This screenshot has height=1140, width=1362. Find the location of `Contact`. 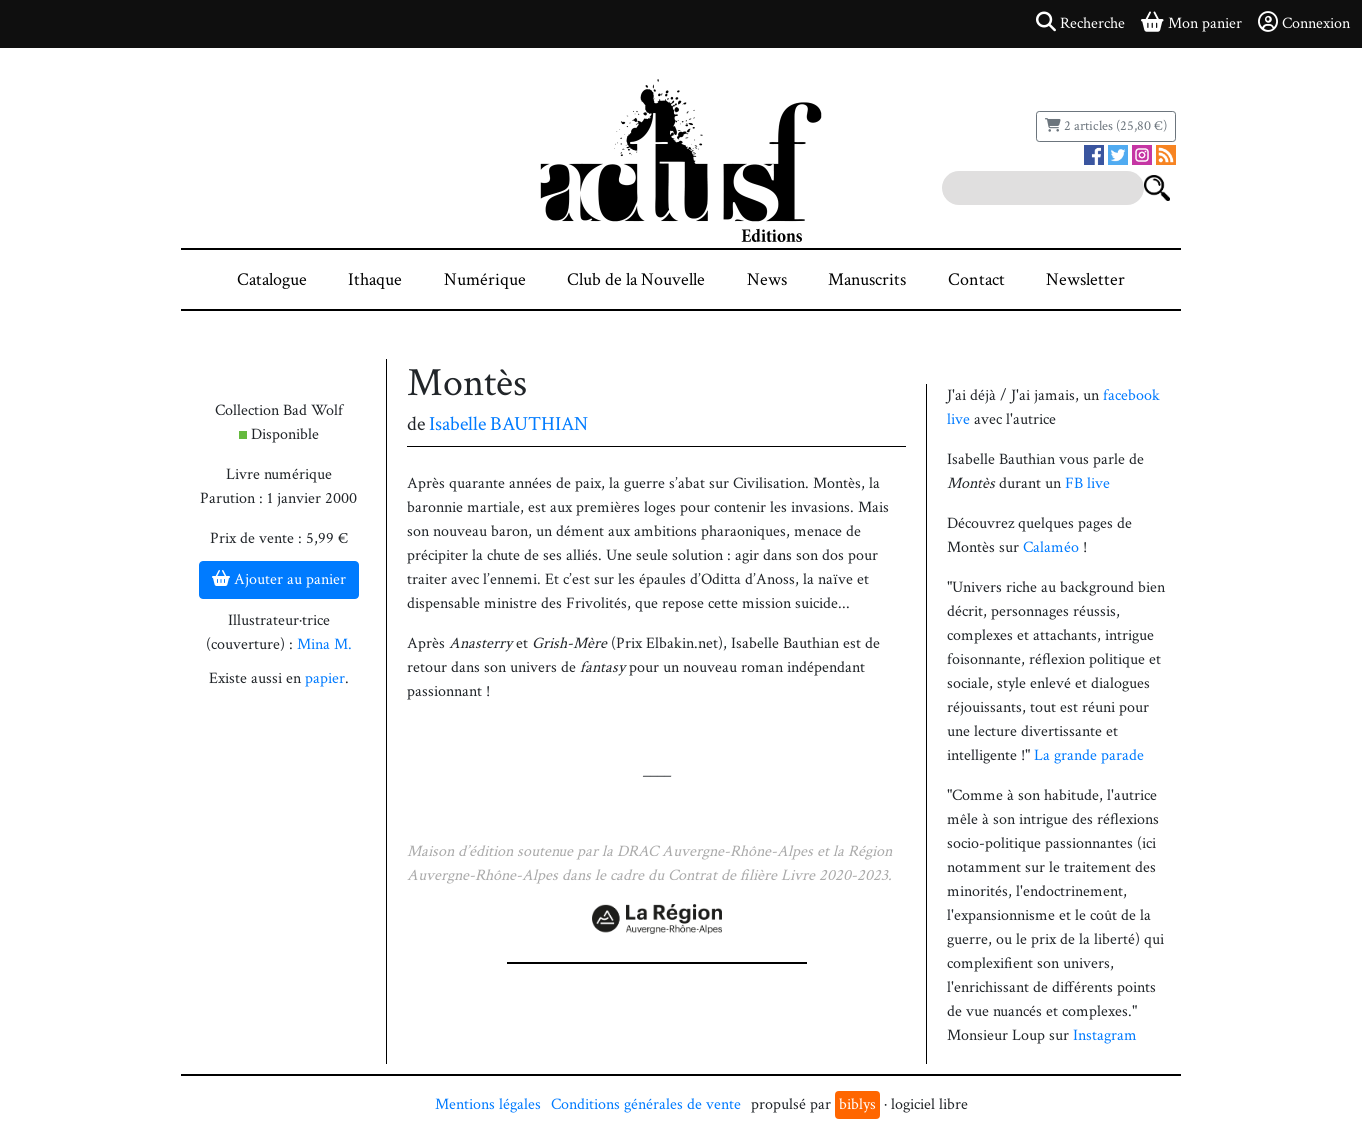

Contact is located at coordinates (976, 279).